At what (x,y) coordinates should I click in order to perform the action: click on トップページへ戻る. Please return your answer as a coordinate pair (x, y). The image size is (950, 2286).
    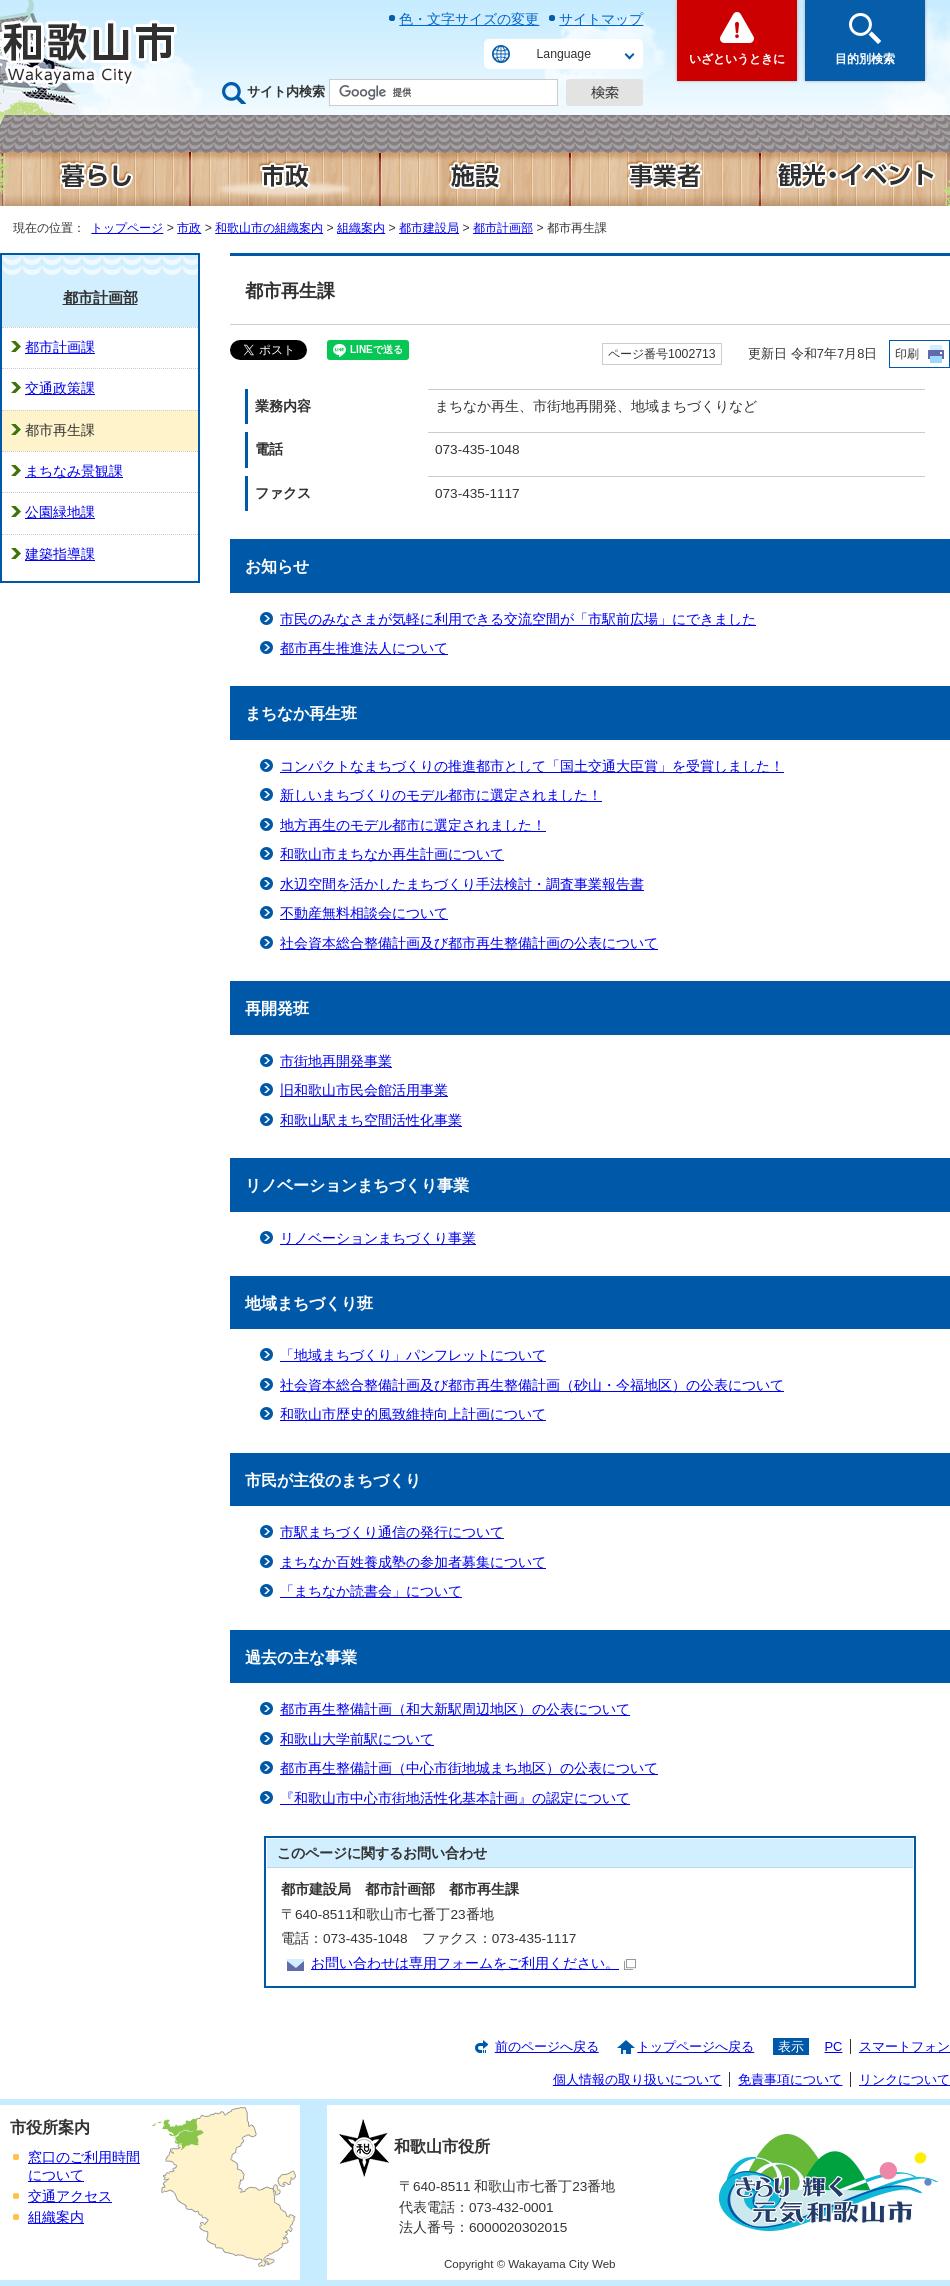
    Looking at the image, I should click on (695, 2046).